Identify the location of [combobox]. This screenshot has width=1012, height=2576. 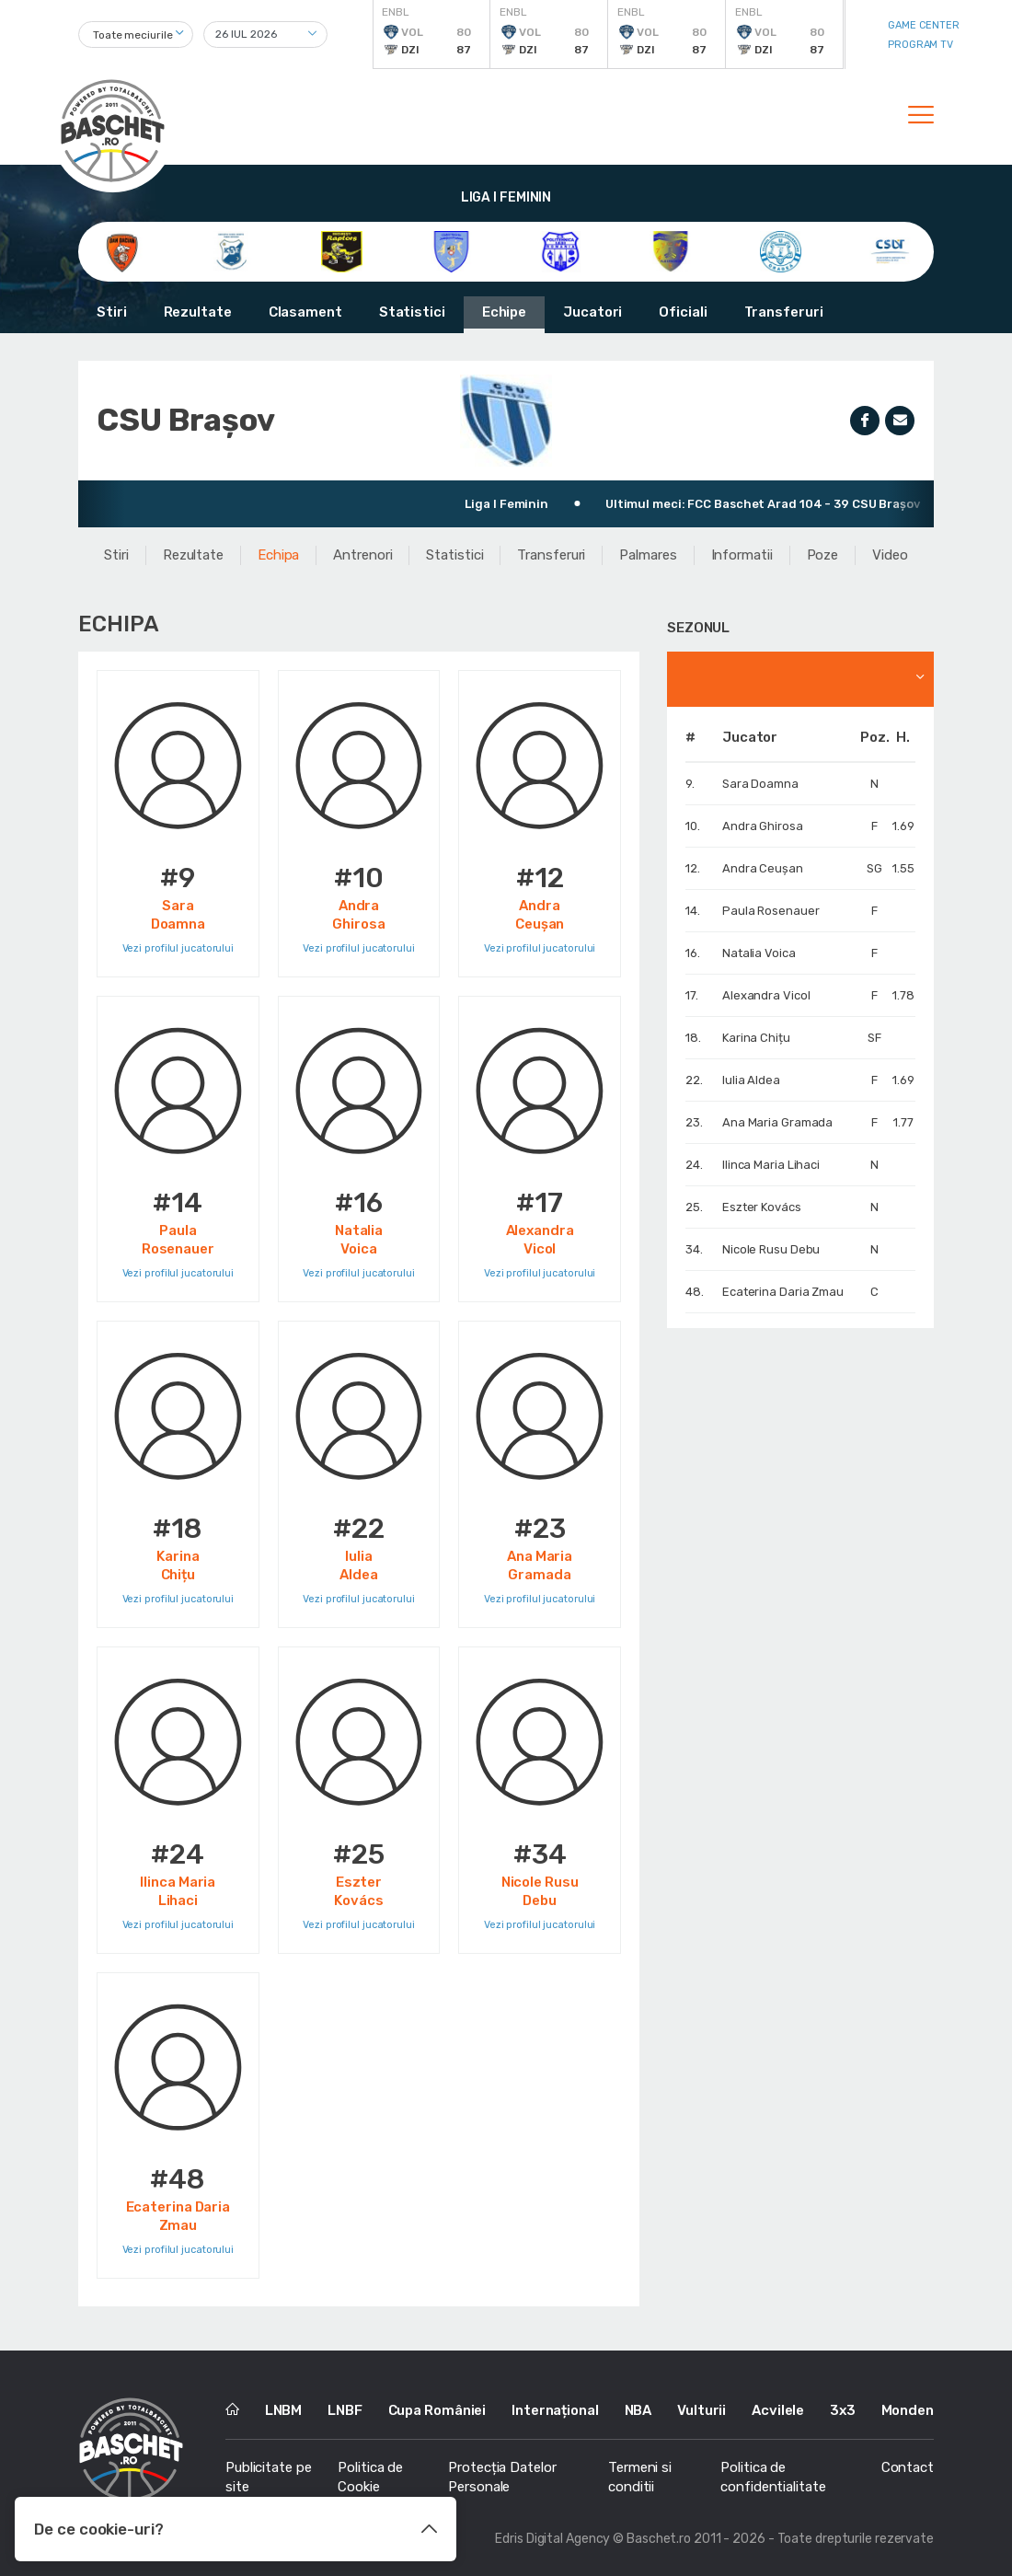
(135, 34).